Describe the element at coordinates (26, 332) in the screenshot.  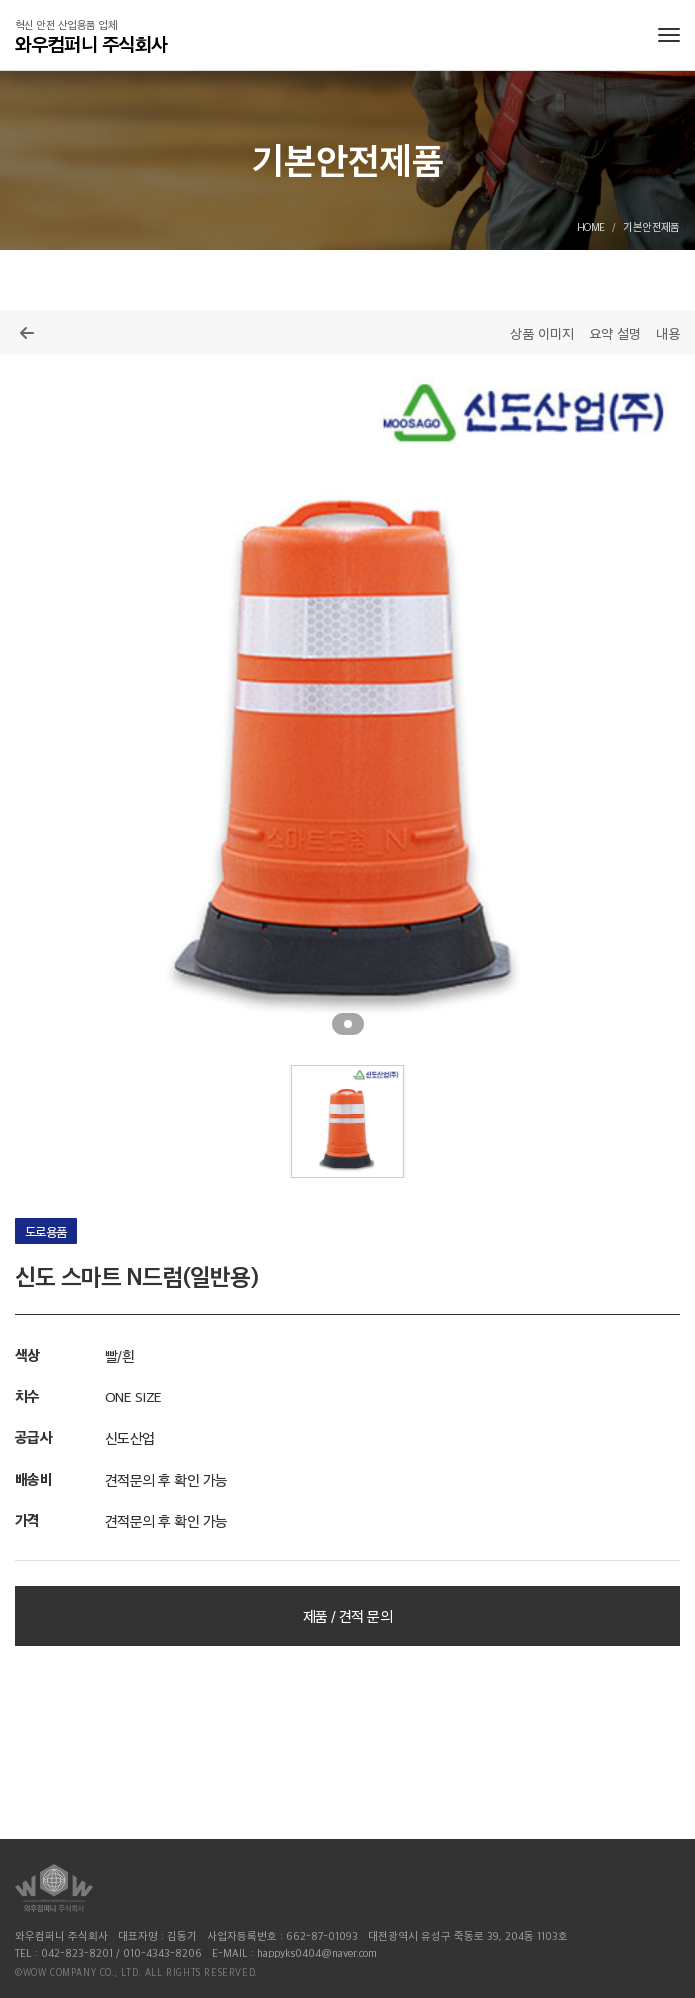
I see `목록` at that location.